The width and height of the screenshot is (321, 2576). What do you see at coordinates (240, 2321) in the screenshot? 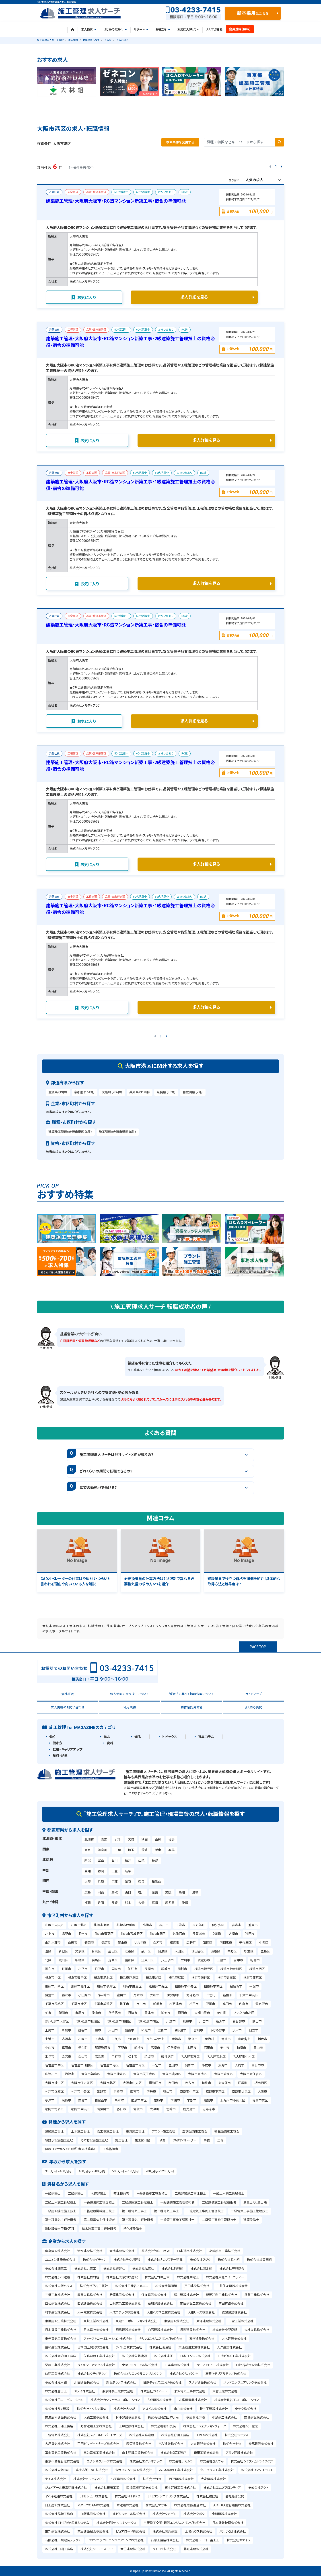
I see `日宝工業株式会社` at bounding box center [240, 2321].